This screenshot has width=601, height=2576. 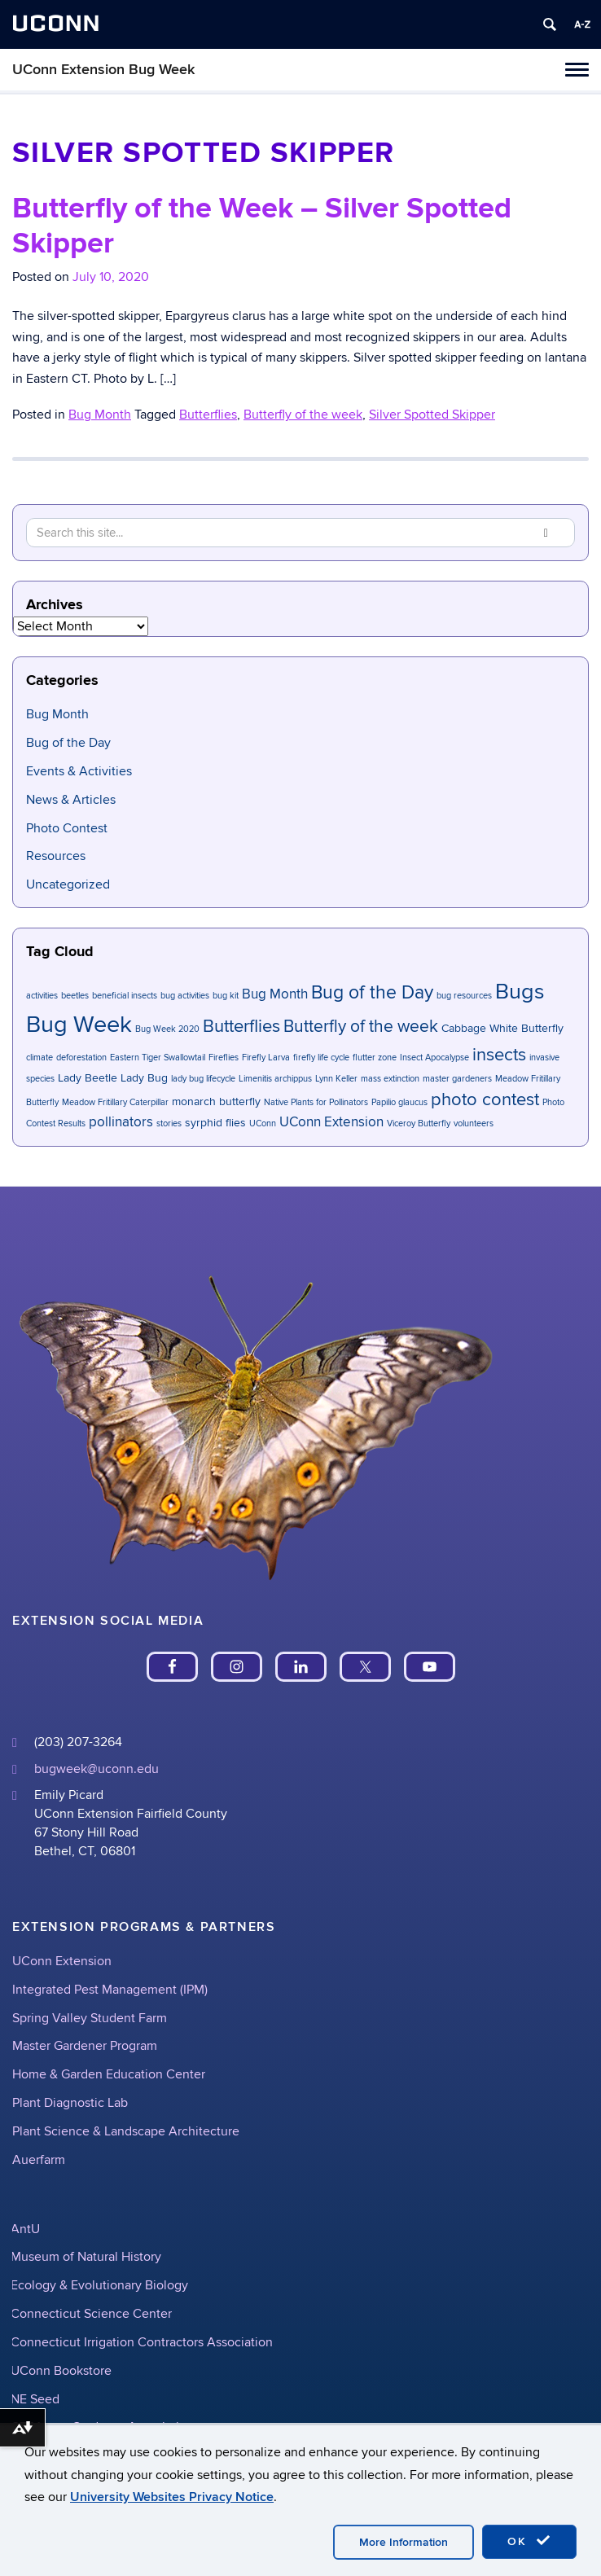 I want to click on bug kit [bug kit (1 item)], so click(x=226, y=995).